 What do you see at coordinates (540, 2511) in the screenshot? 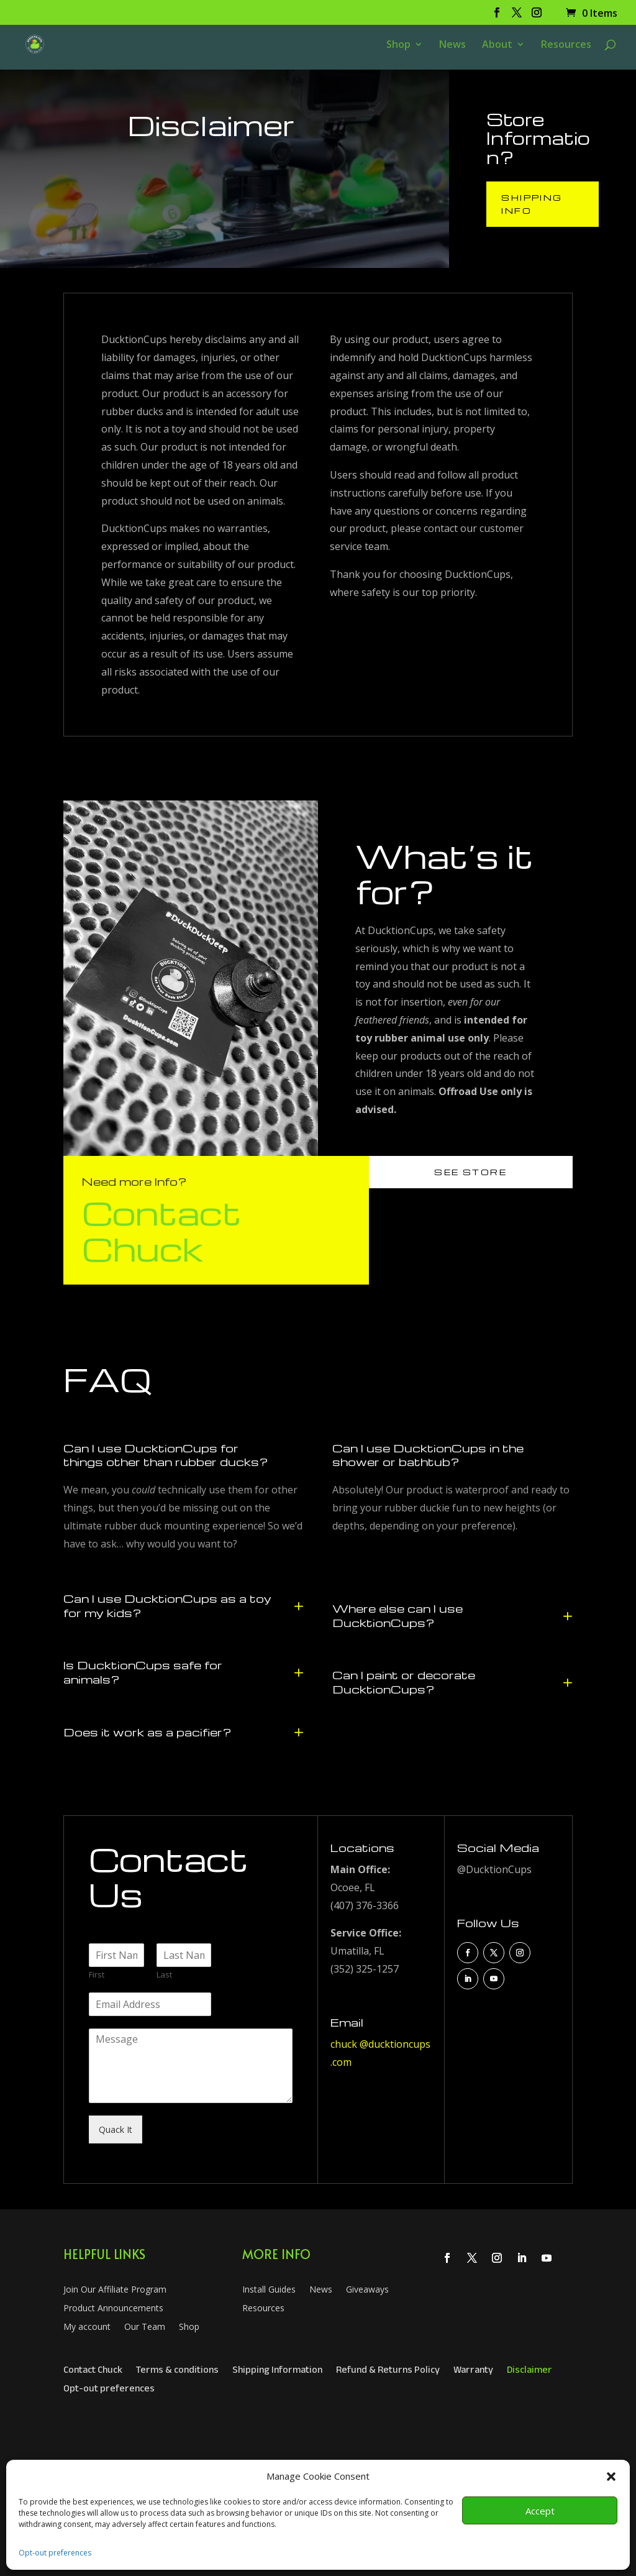
I see `Accept` at bounding box center [540, 2511].